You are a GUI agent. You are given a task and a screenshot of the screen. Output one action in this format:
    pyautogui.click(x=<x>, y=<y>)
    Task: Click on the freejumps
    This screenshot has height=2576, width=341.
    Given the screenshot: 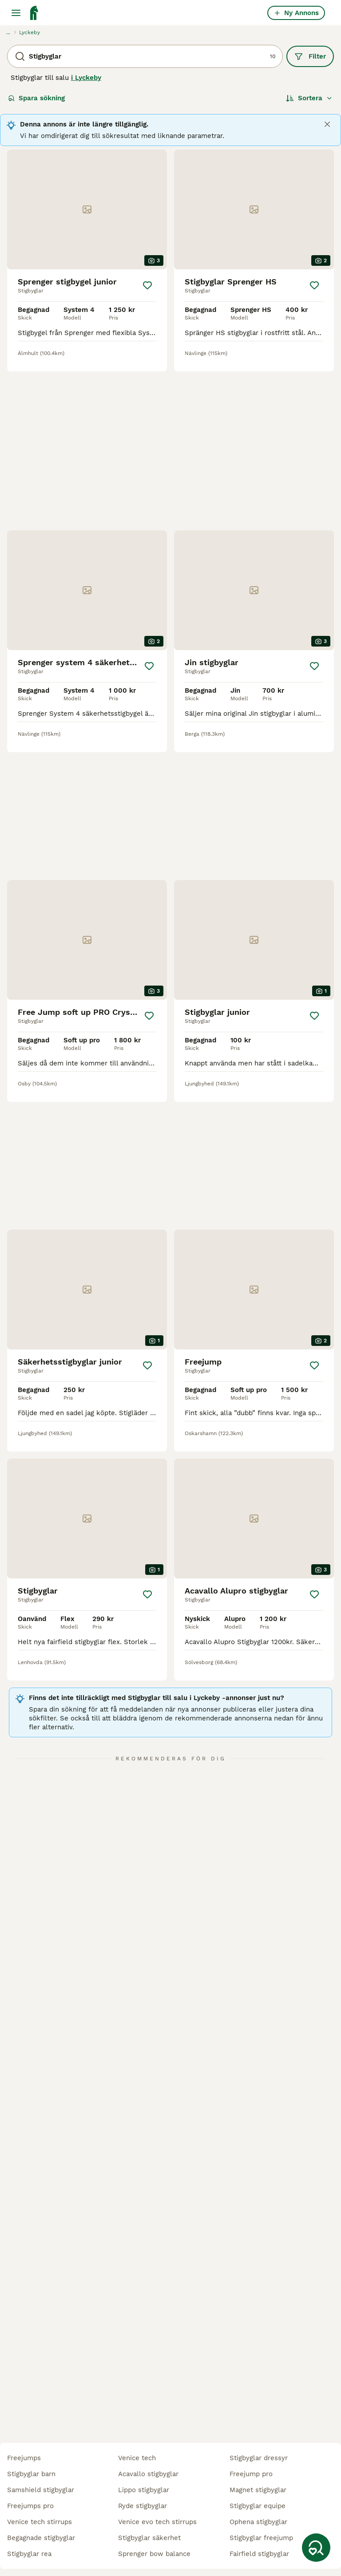 What is the action you would take?
    pyautogui.click(x=24, y=2458)
    